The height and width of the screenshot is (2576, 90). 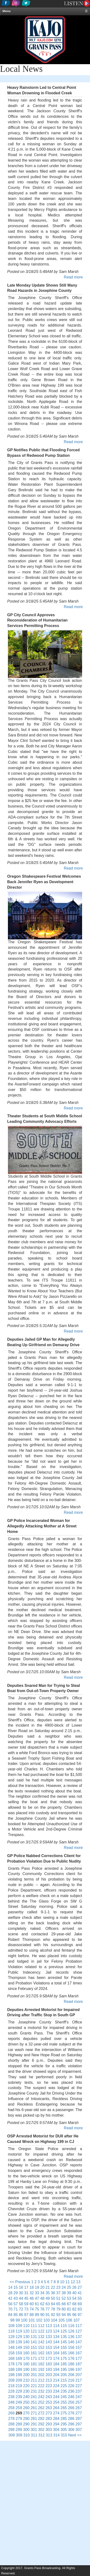 What do you see at coordinates (63, 2419) in the screenshot?
I see `285` at bounding box center [63, 2419].